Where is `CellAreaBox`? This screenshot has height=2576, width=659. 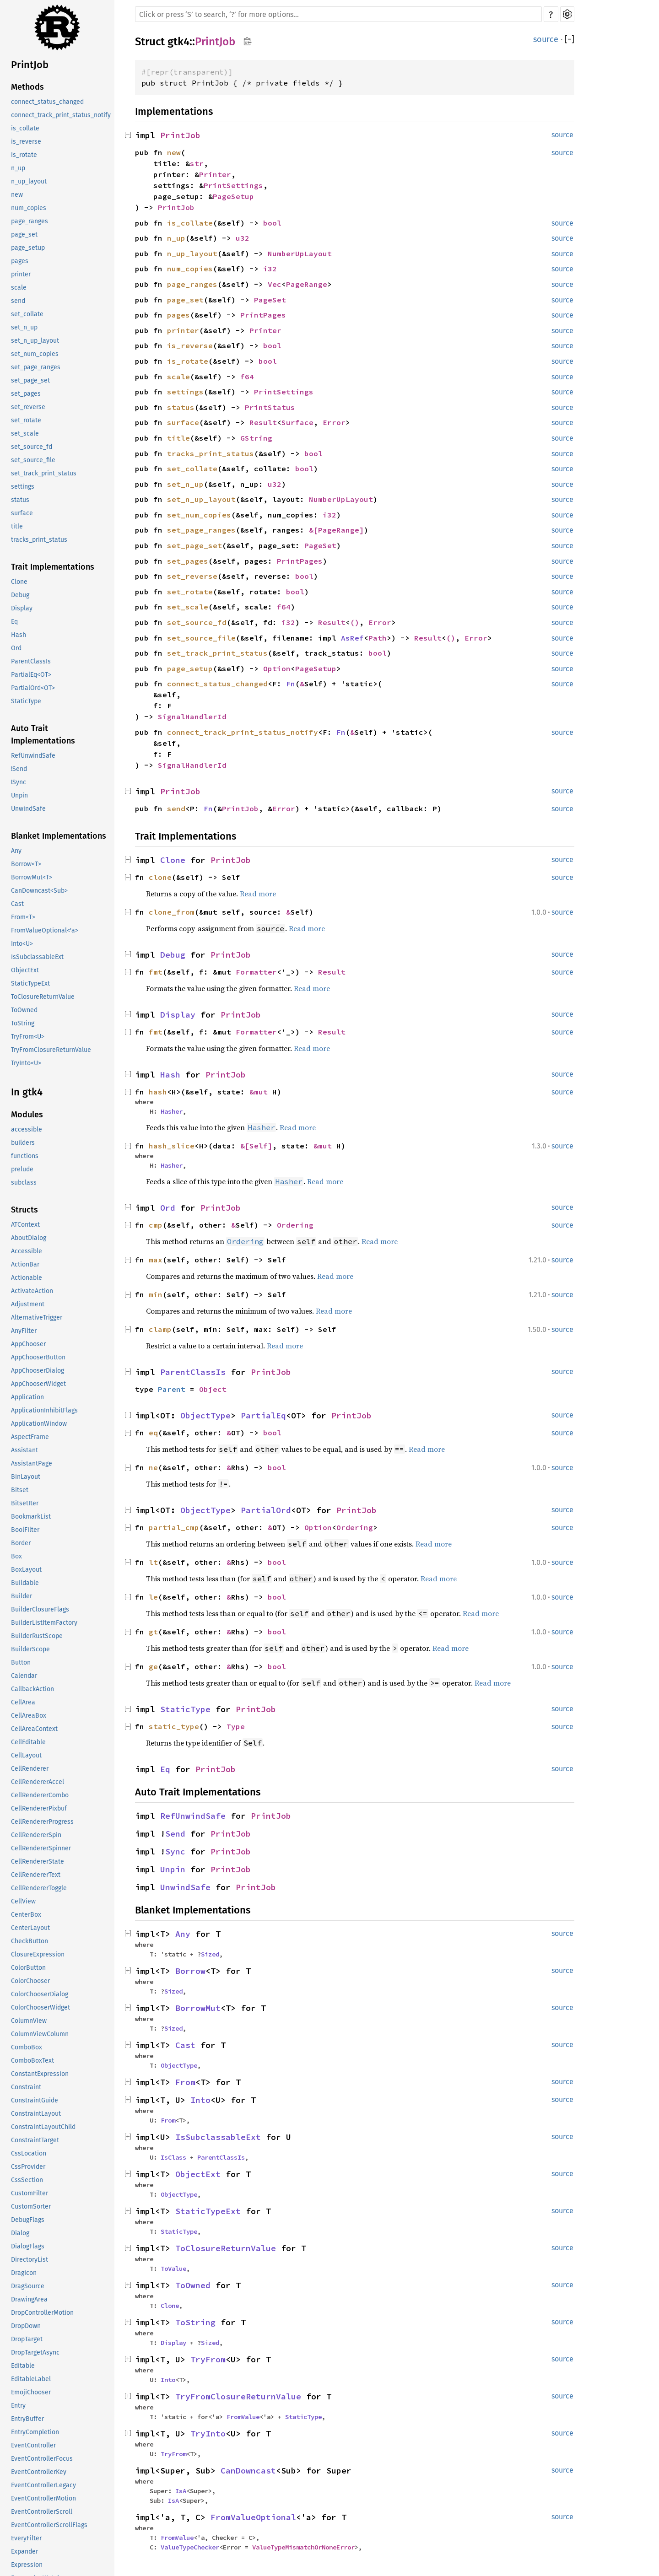
CellAreaBox is located at coordinates (28, 1715).